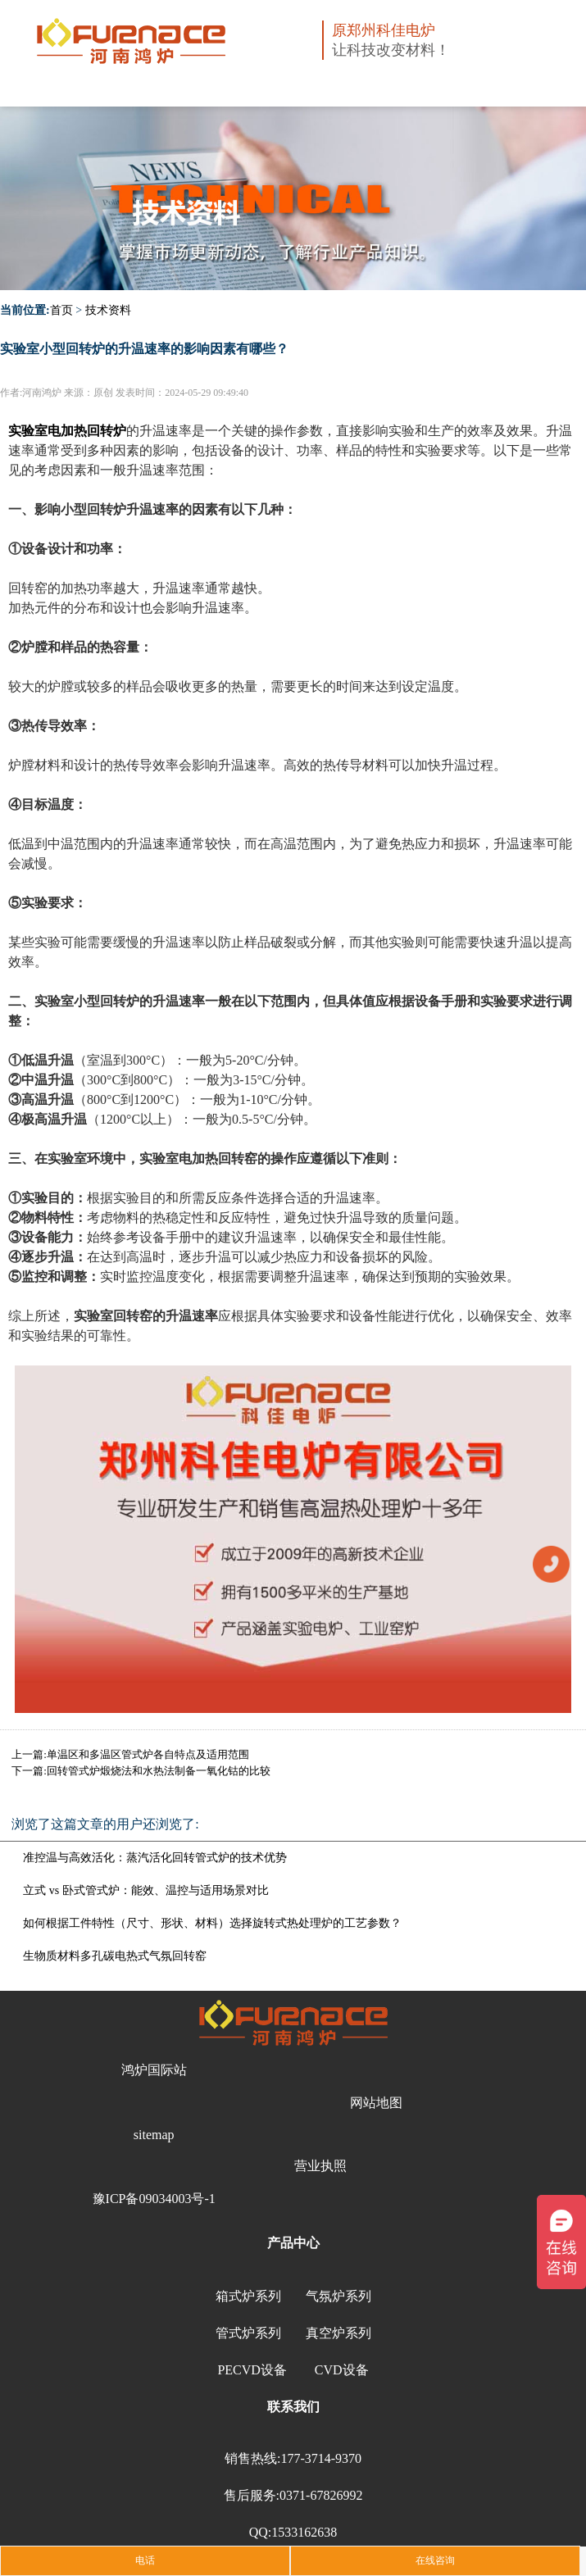  I want to click on 如何根据工件特性（尺寸、形状、材料）选择旋转式热处理炉的工艺参数？, so click(212, 1923).